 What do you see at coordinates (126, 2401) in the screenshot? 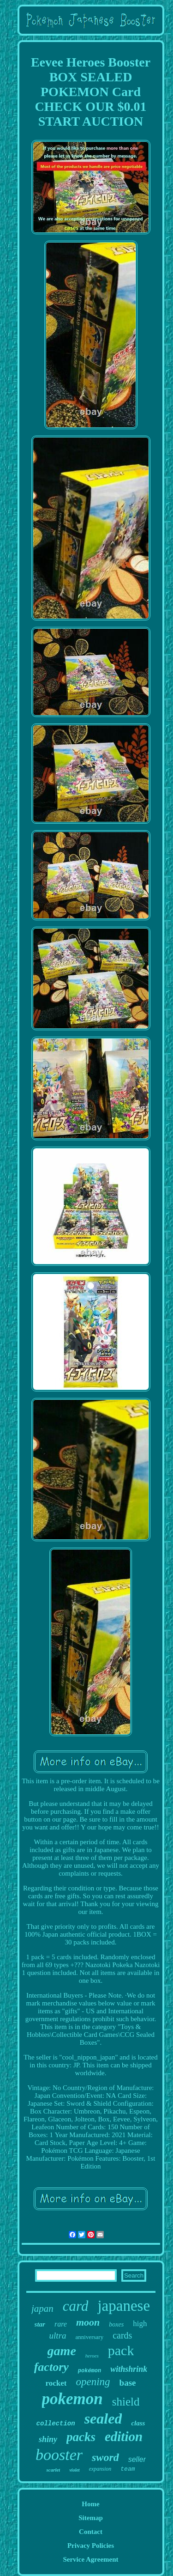
I see `shield` at bounding box center [126, 2401].